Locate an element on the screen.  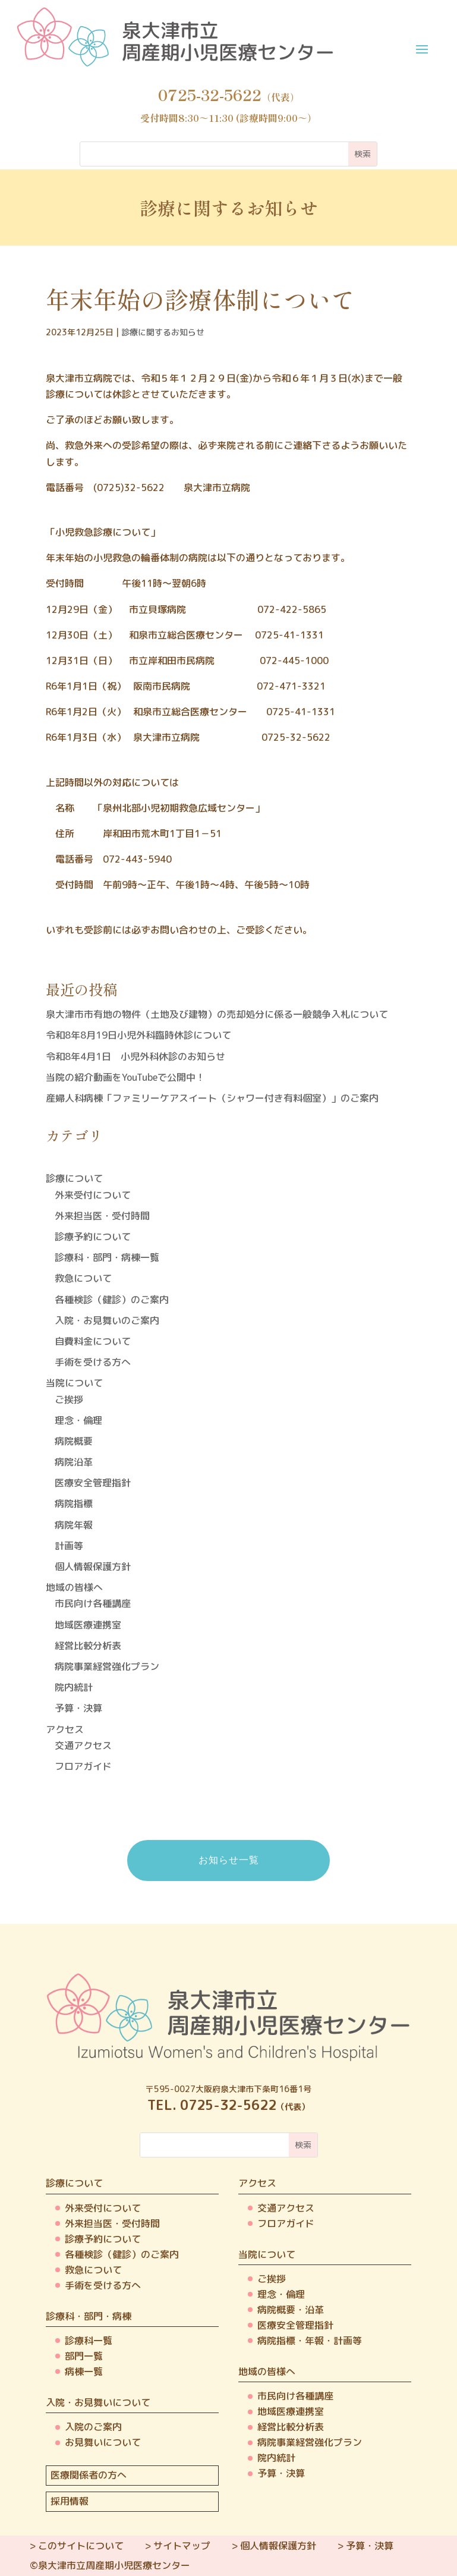
病院概要・沿革 is located at coordinates (290, 2309).